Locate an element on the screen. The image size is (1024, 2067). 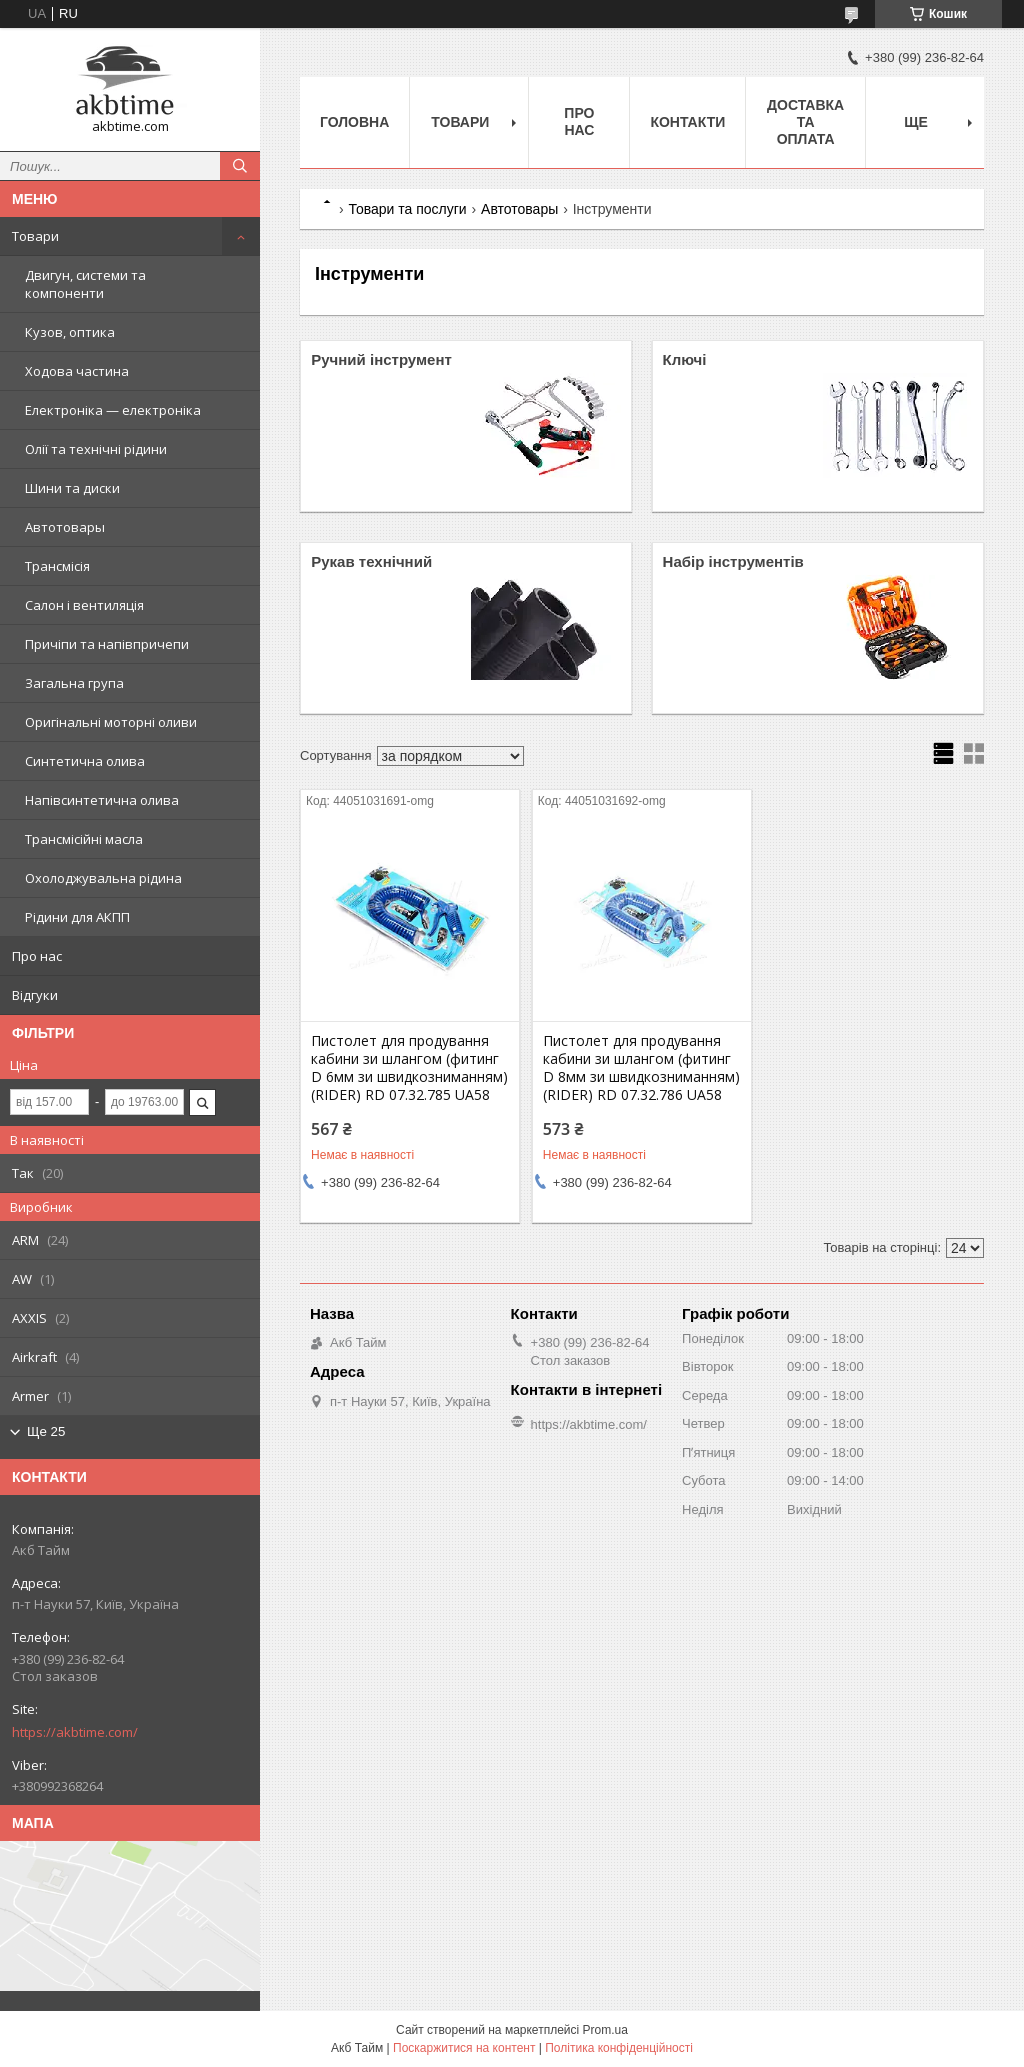
Електроніка — електроніка is located at coordinates (113, 410).